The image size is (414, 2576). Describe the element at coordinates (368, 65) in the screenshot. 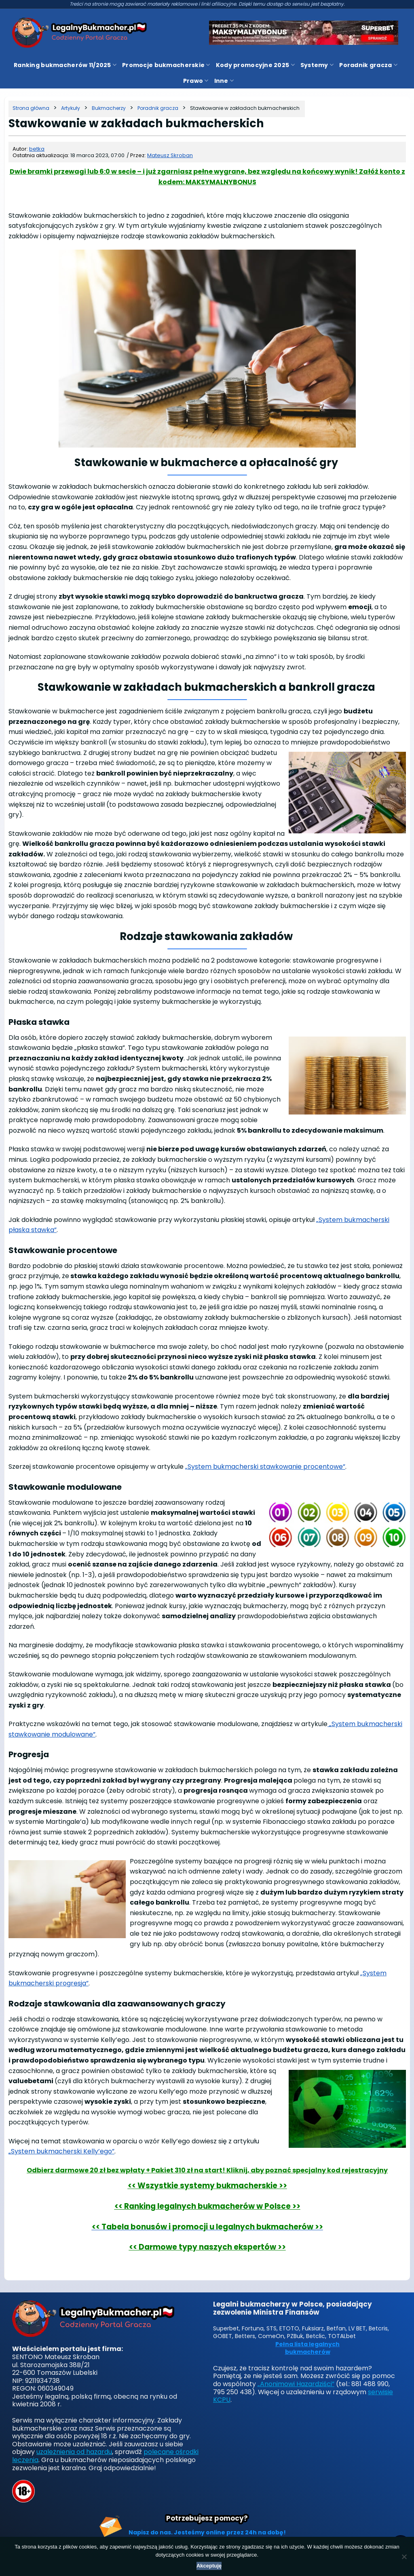

I see `Poradnik gracza` at that location.